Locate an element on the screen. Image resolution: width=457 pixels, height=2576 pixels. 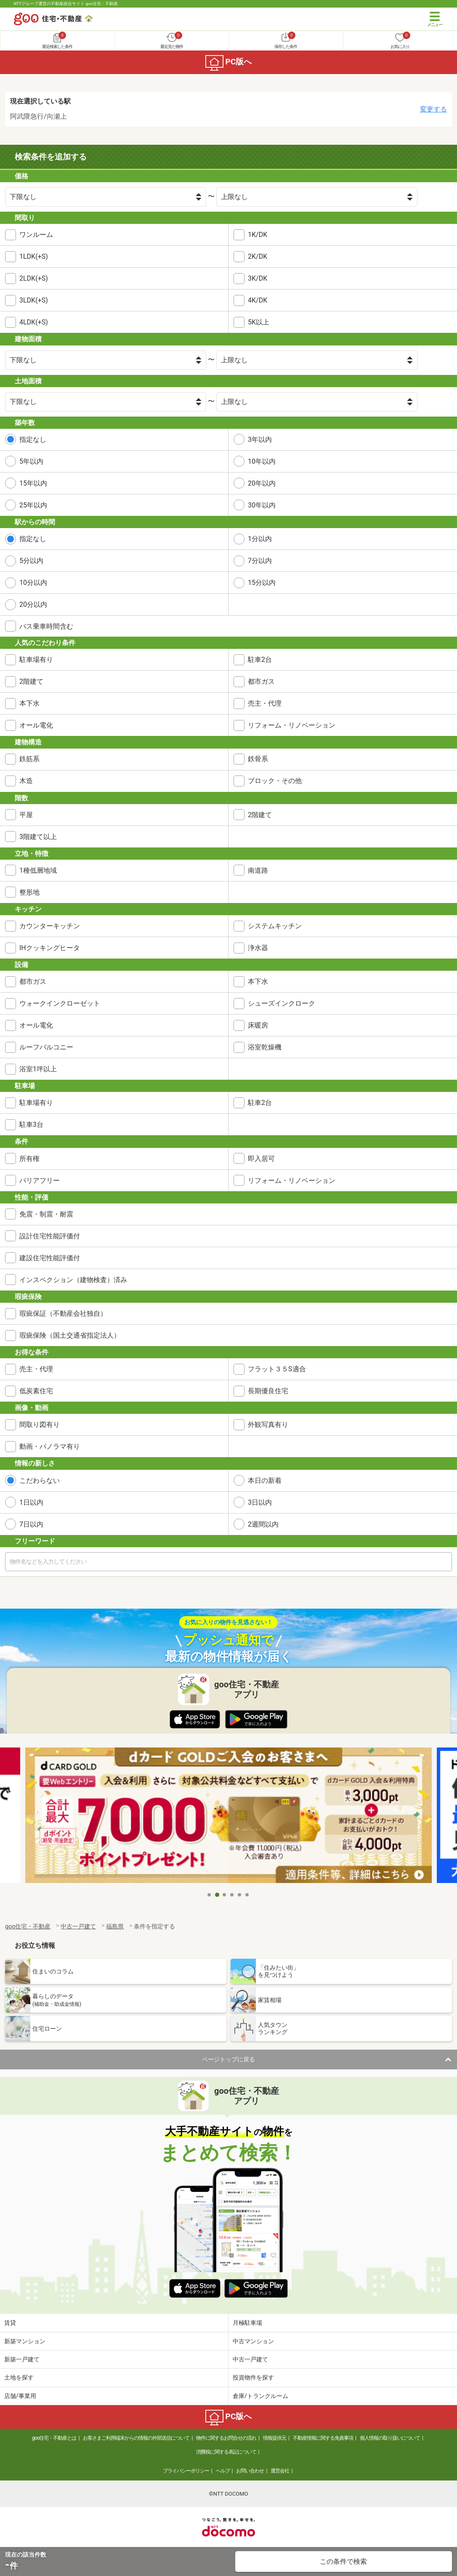
goo住宅・不動産とは is located at coordinates (54, 2438).